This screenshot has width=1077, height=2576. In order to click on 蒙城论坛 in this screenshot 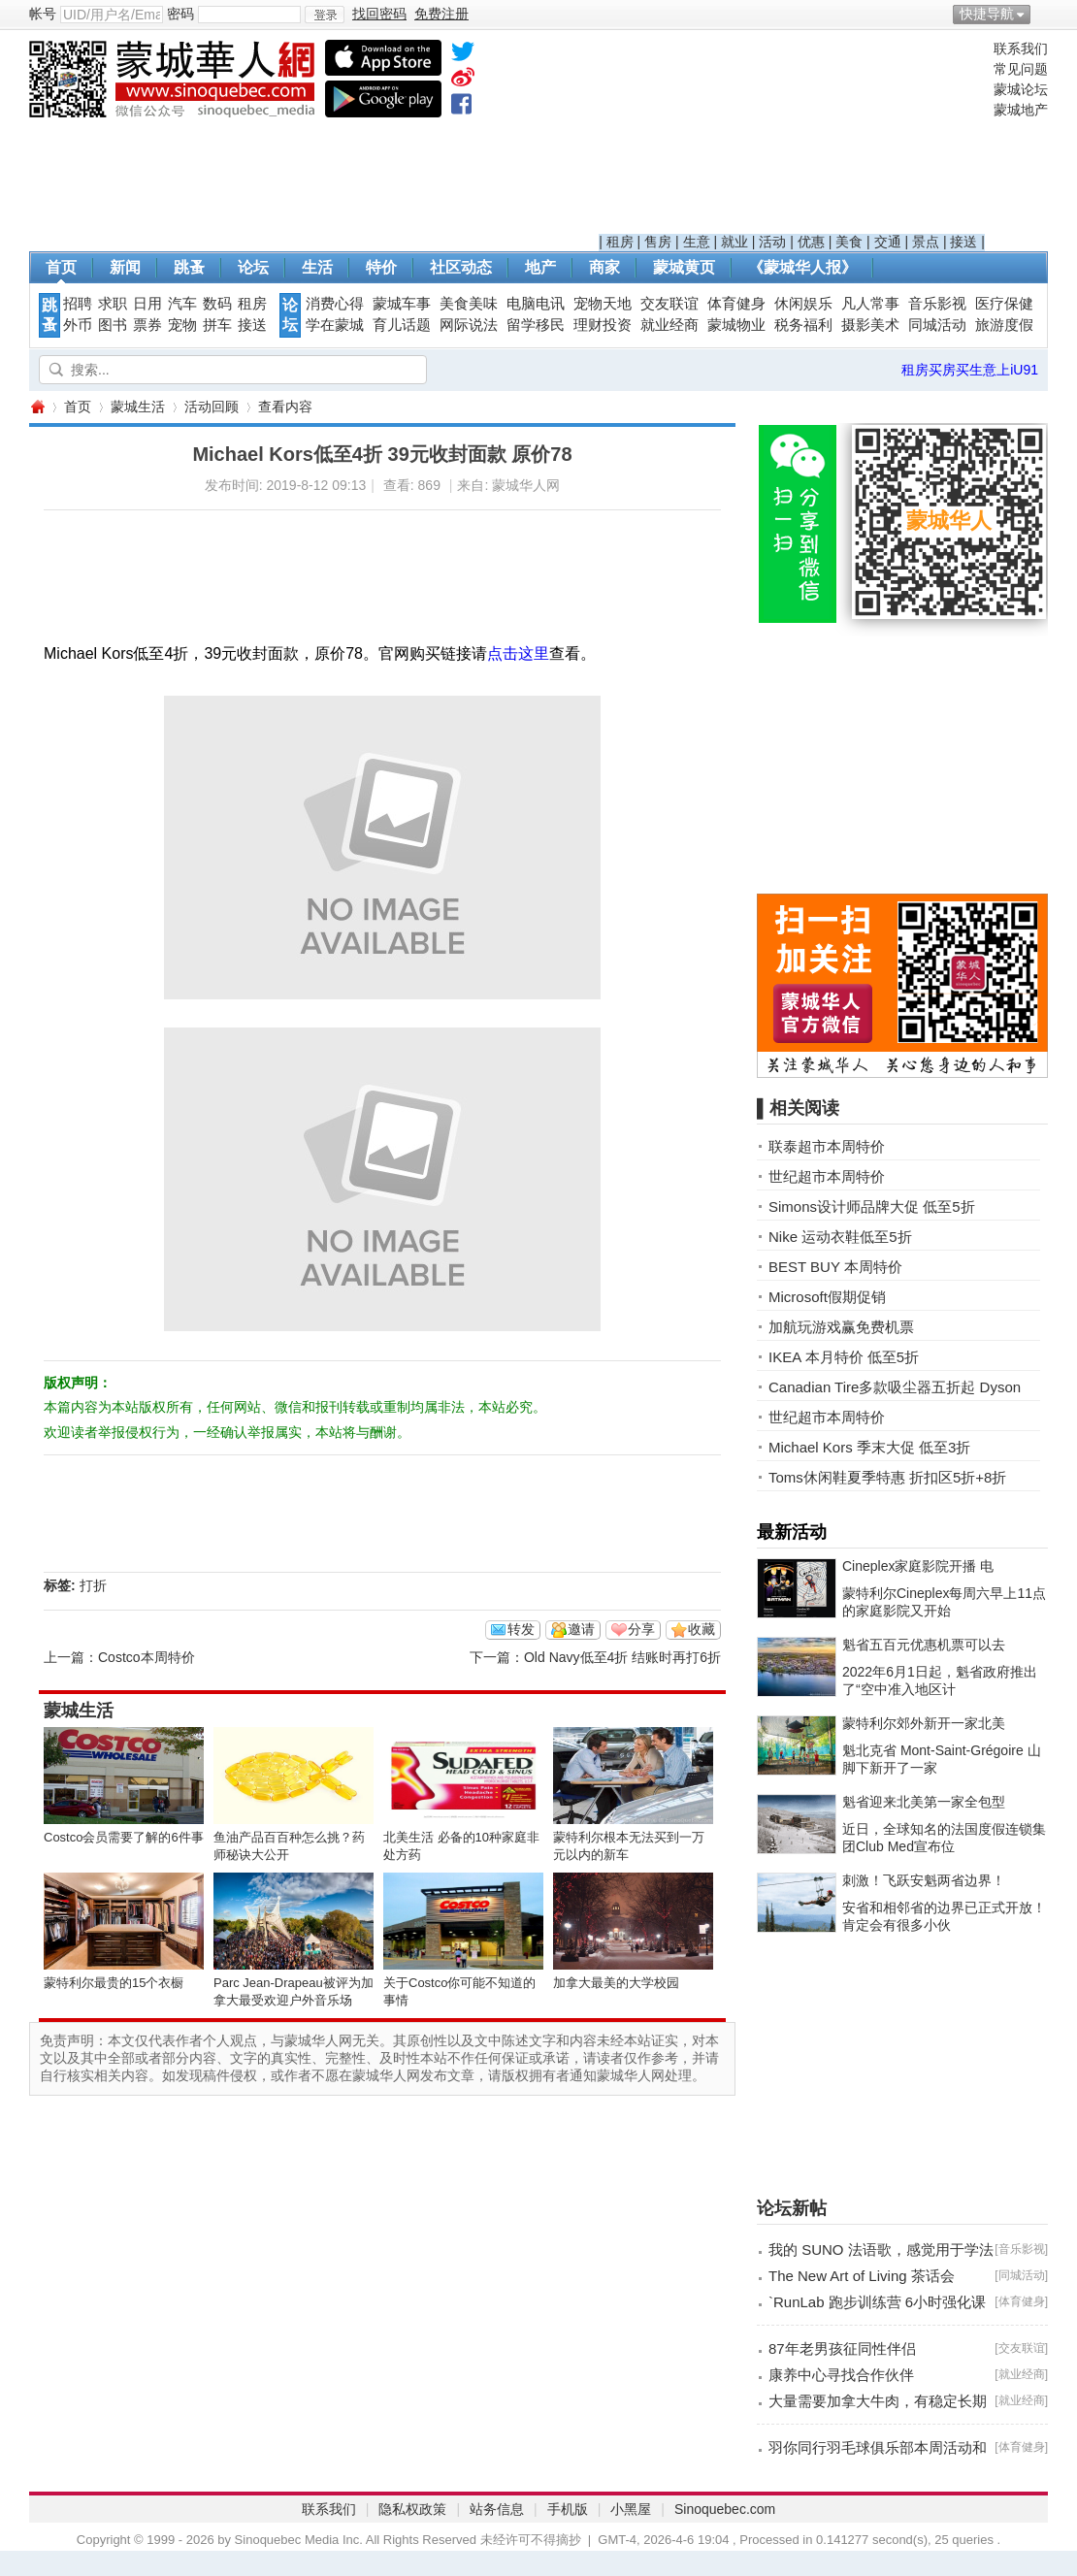, I will do `click(1021, 89)`.